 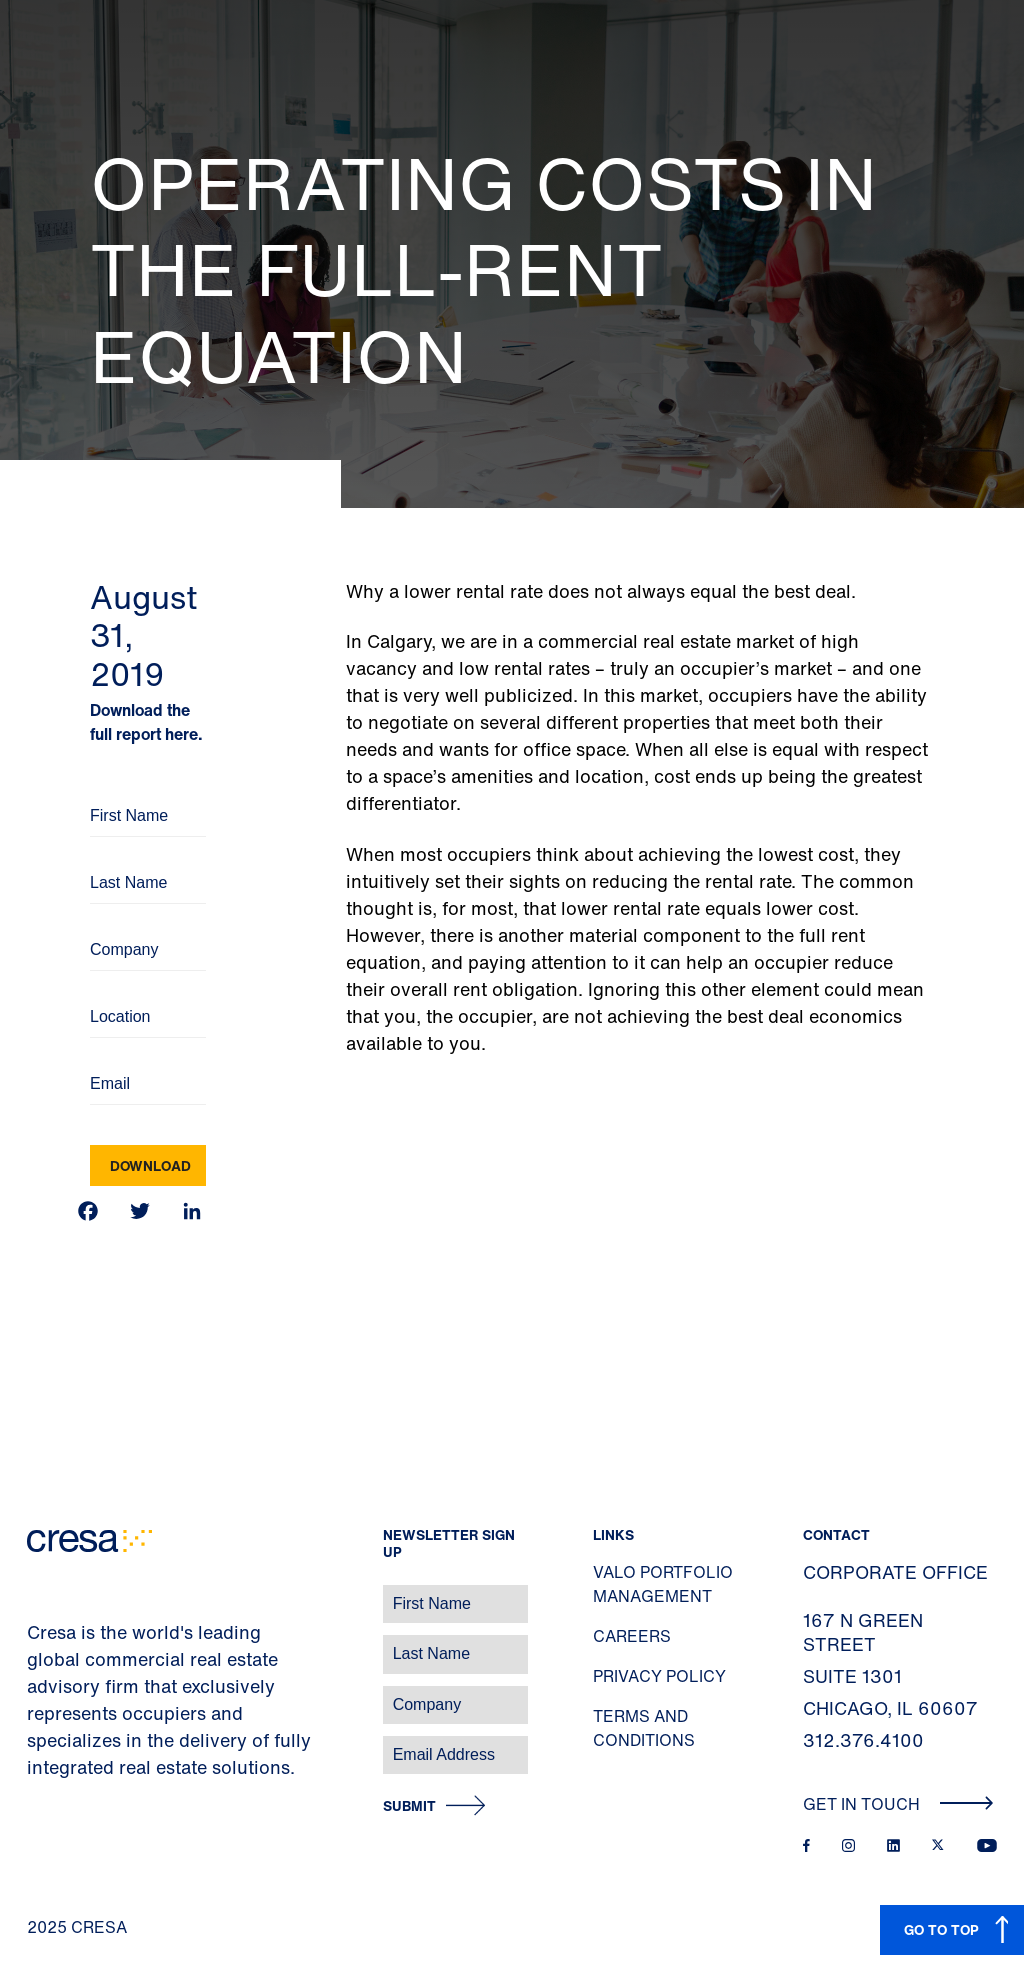 What do you see at coordinates (409, 1806) in the screenshot?
I see `Submit` at bounding box center [409, 1806].